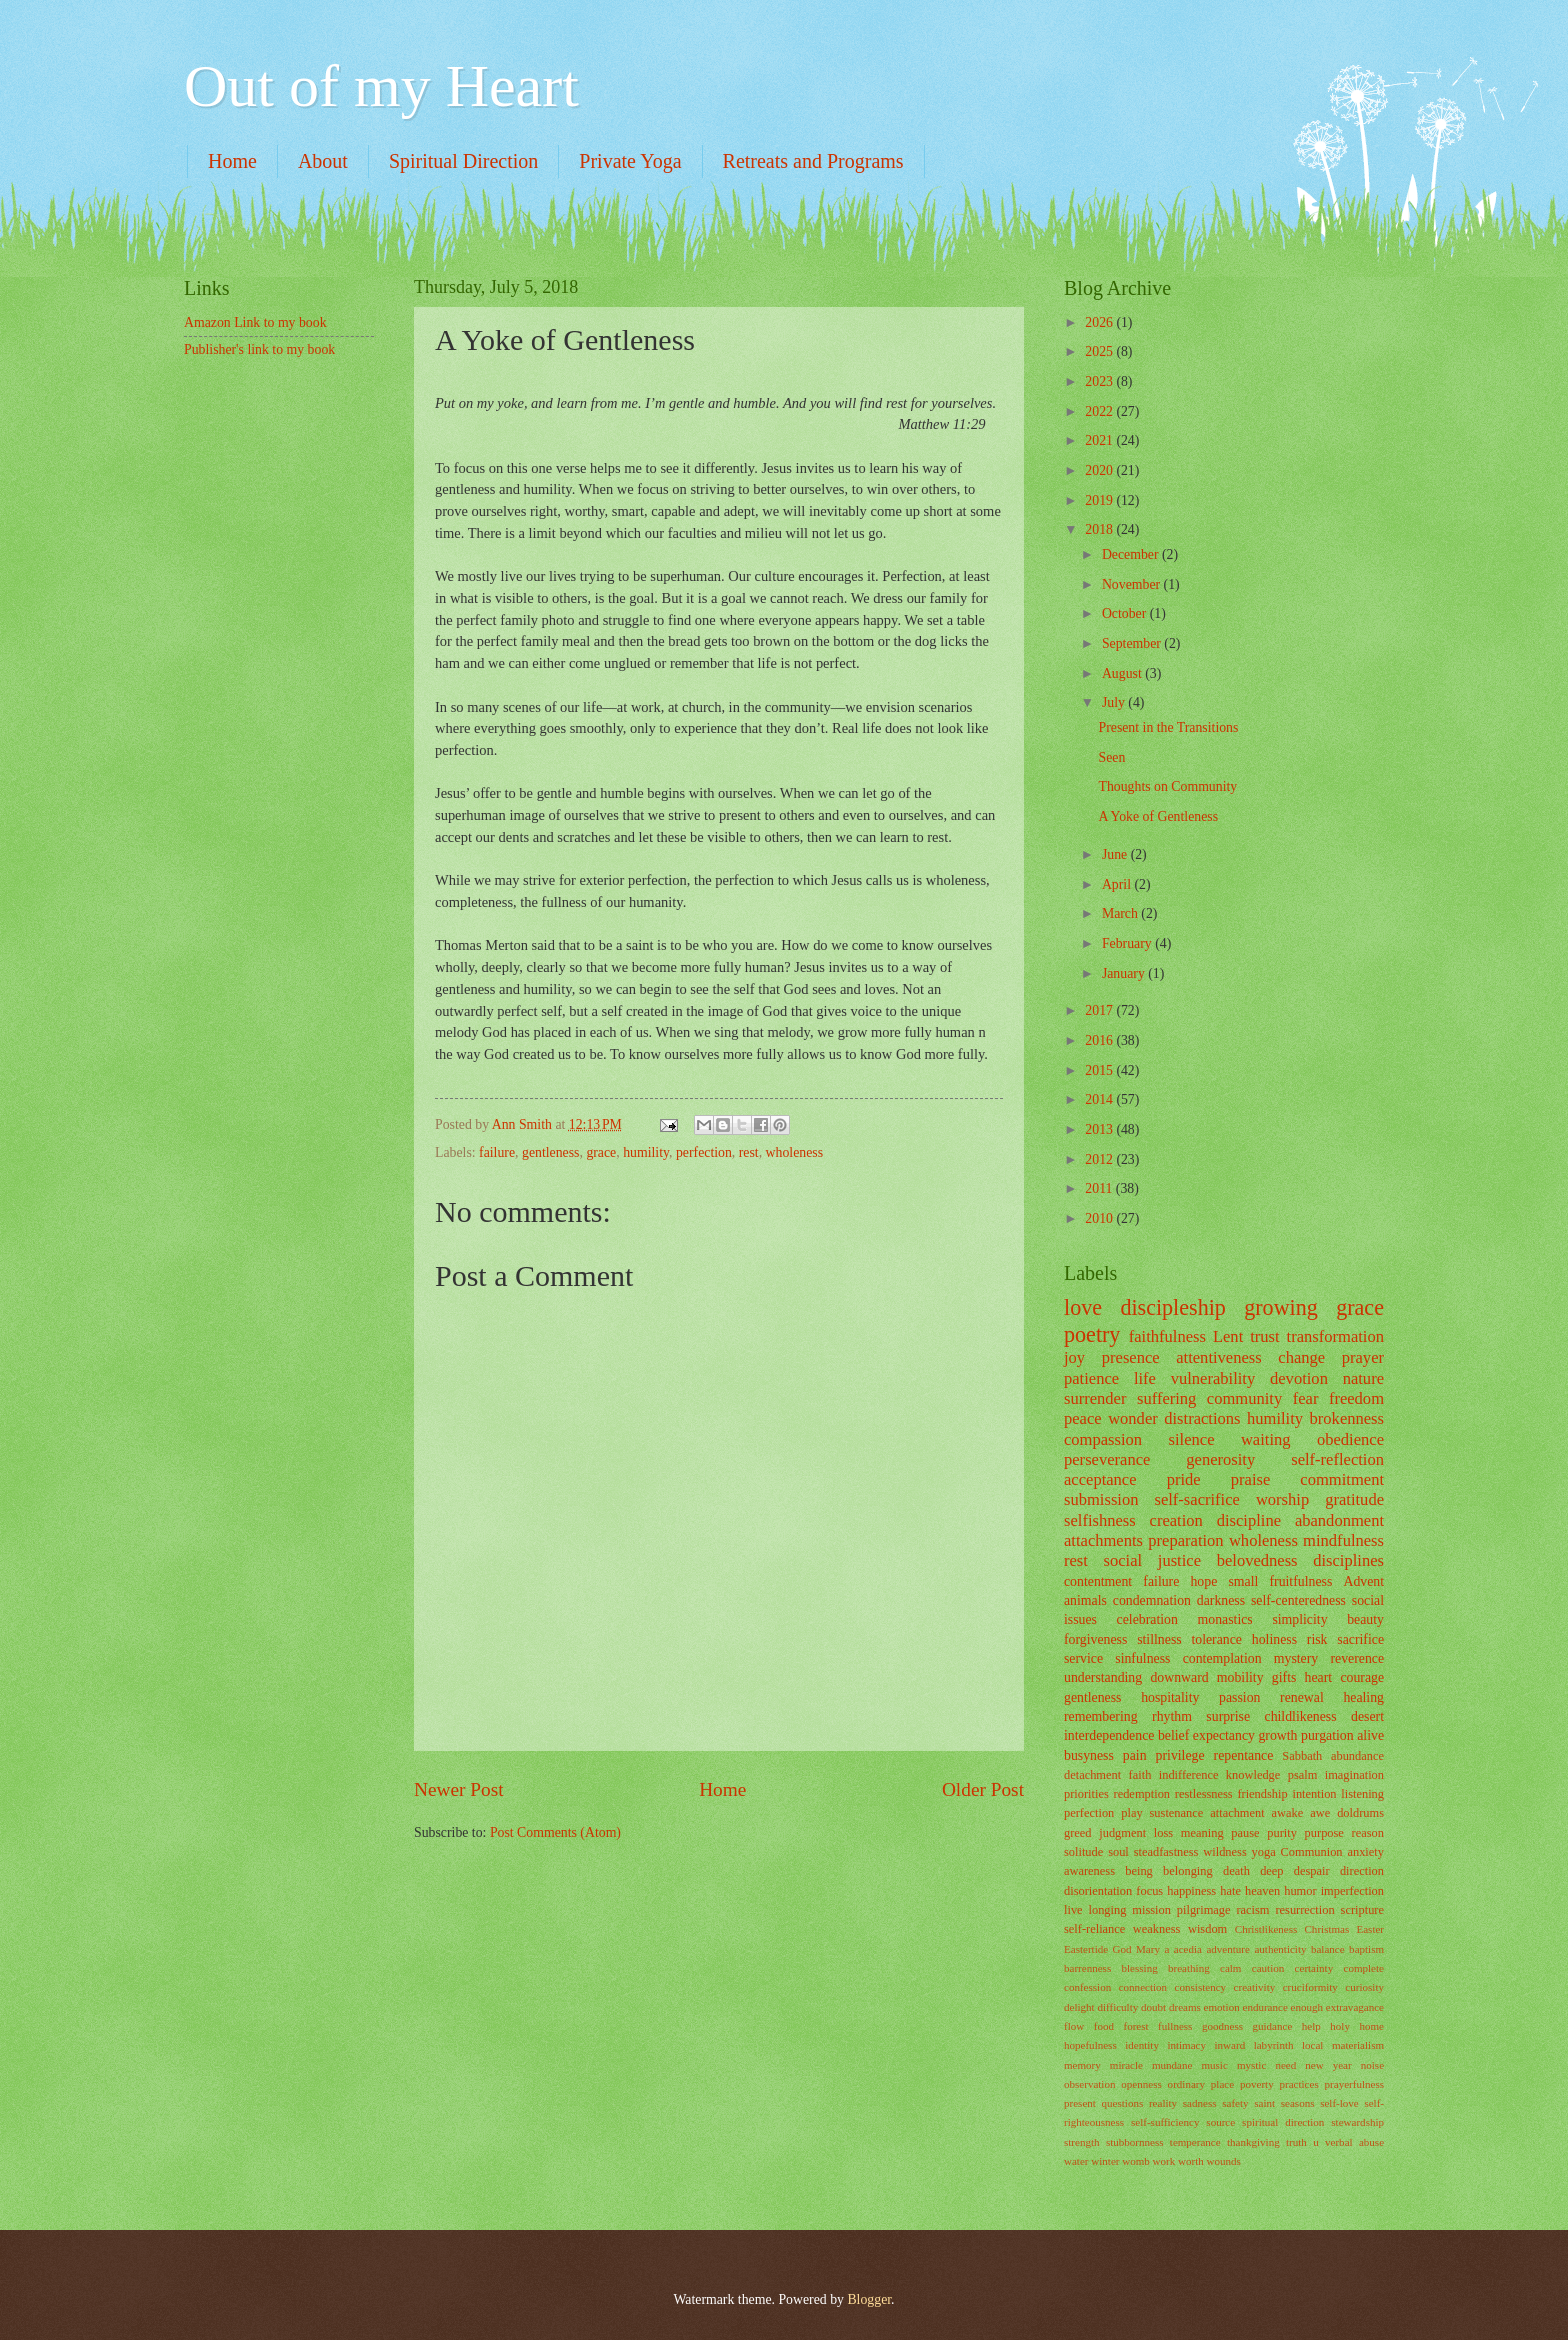 The height and width of the screenshot is (2340, 1568). What do you see at coordinates (1082, 2065) in the screenshot?
I see `memory` at bounding box center [1082, 2065].